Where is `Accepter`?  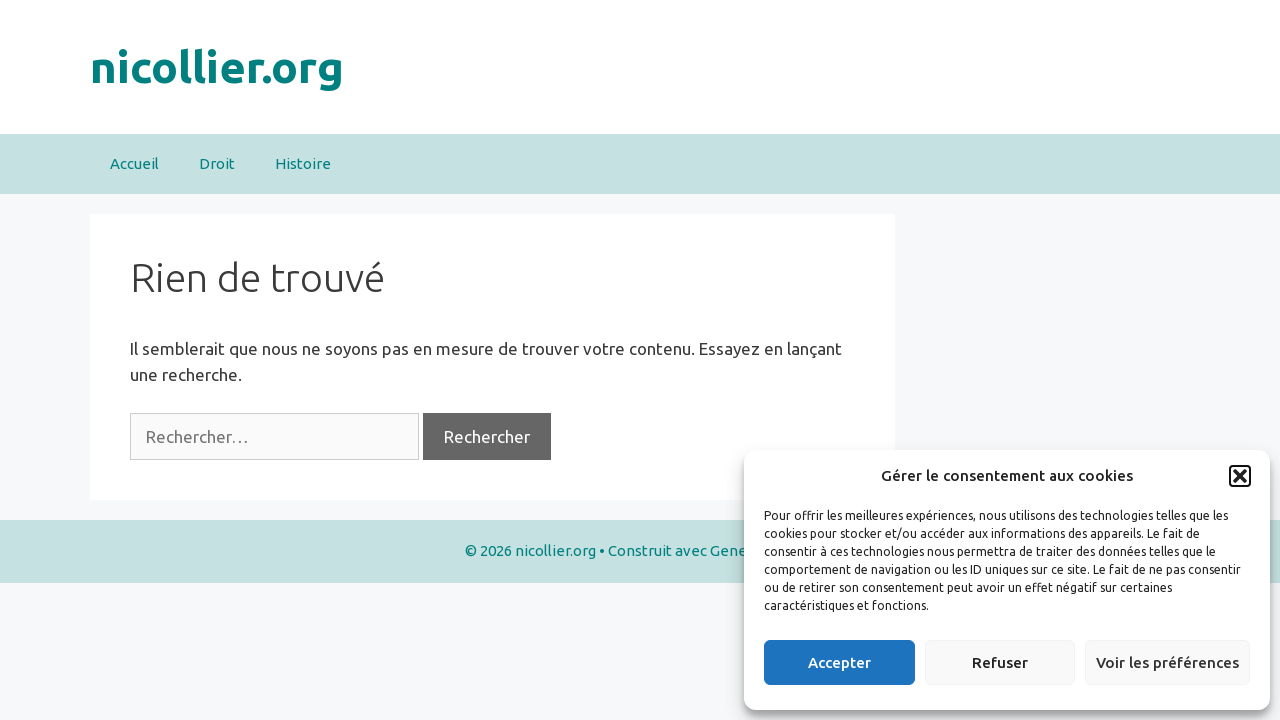
Accepter is located at coordinates (839, 662).